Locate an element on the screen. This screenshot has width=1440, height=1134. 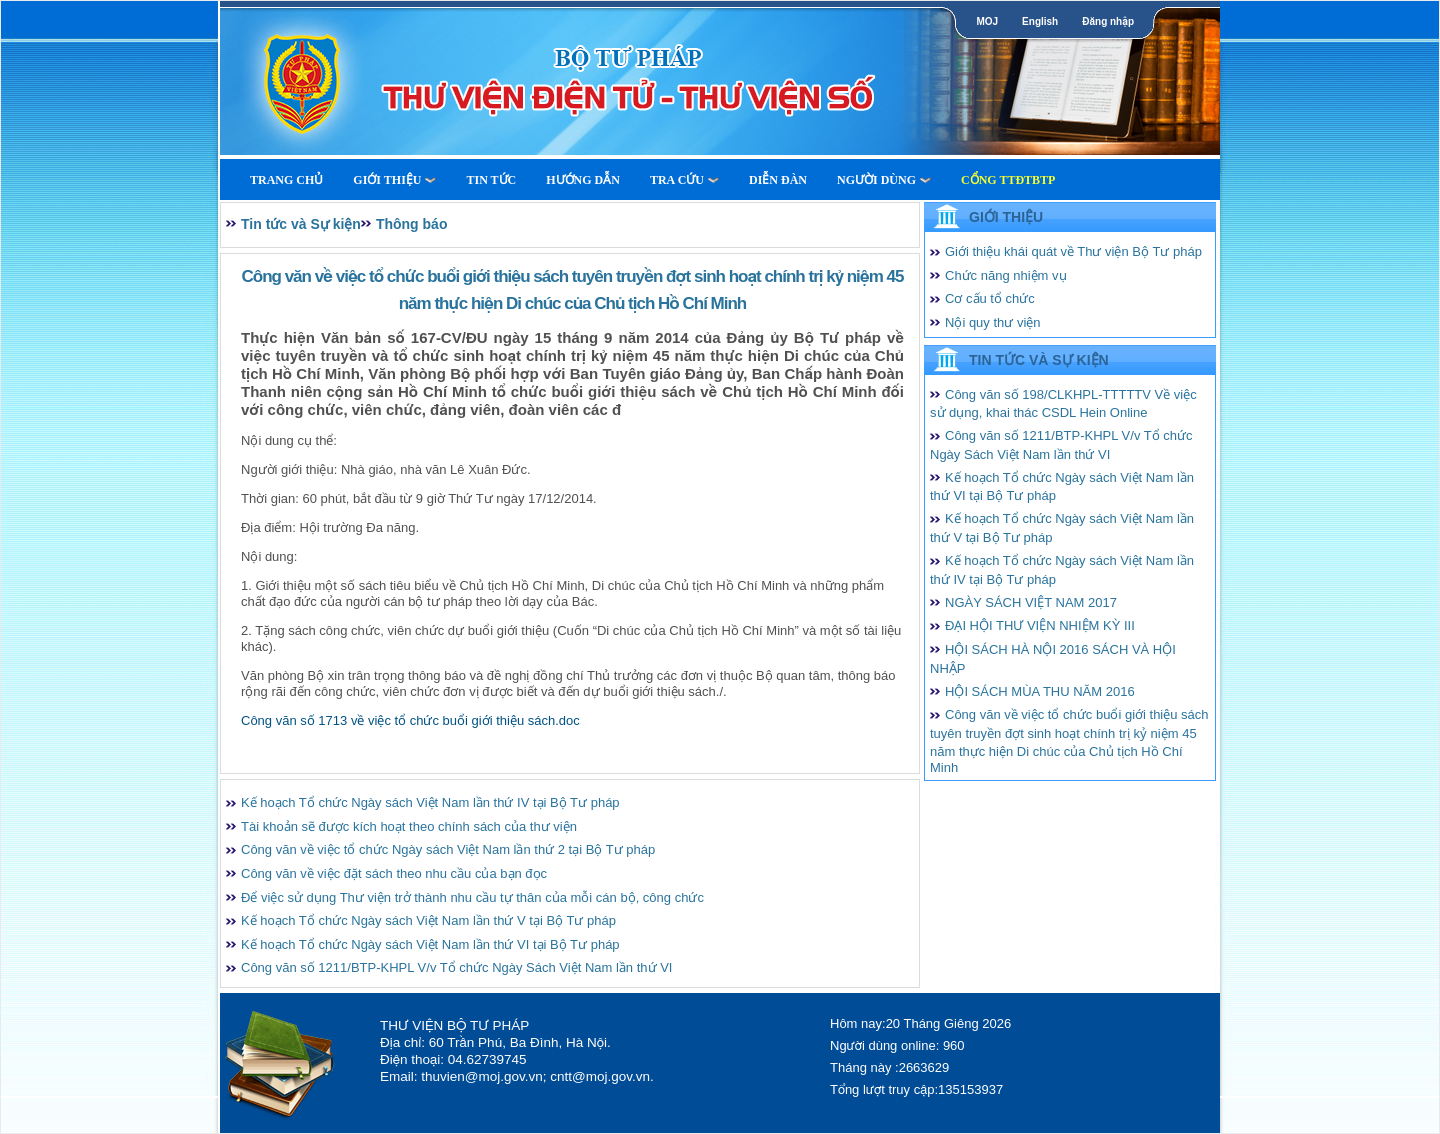
HỘI SÁCH MÙA THU NĂM 2016 is located at coordinates (1040, 691).